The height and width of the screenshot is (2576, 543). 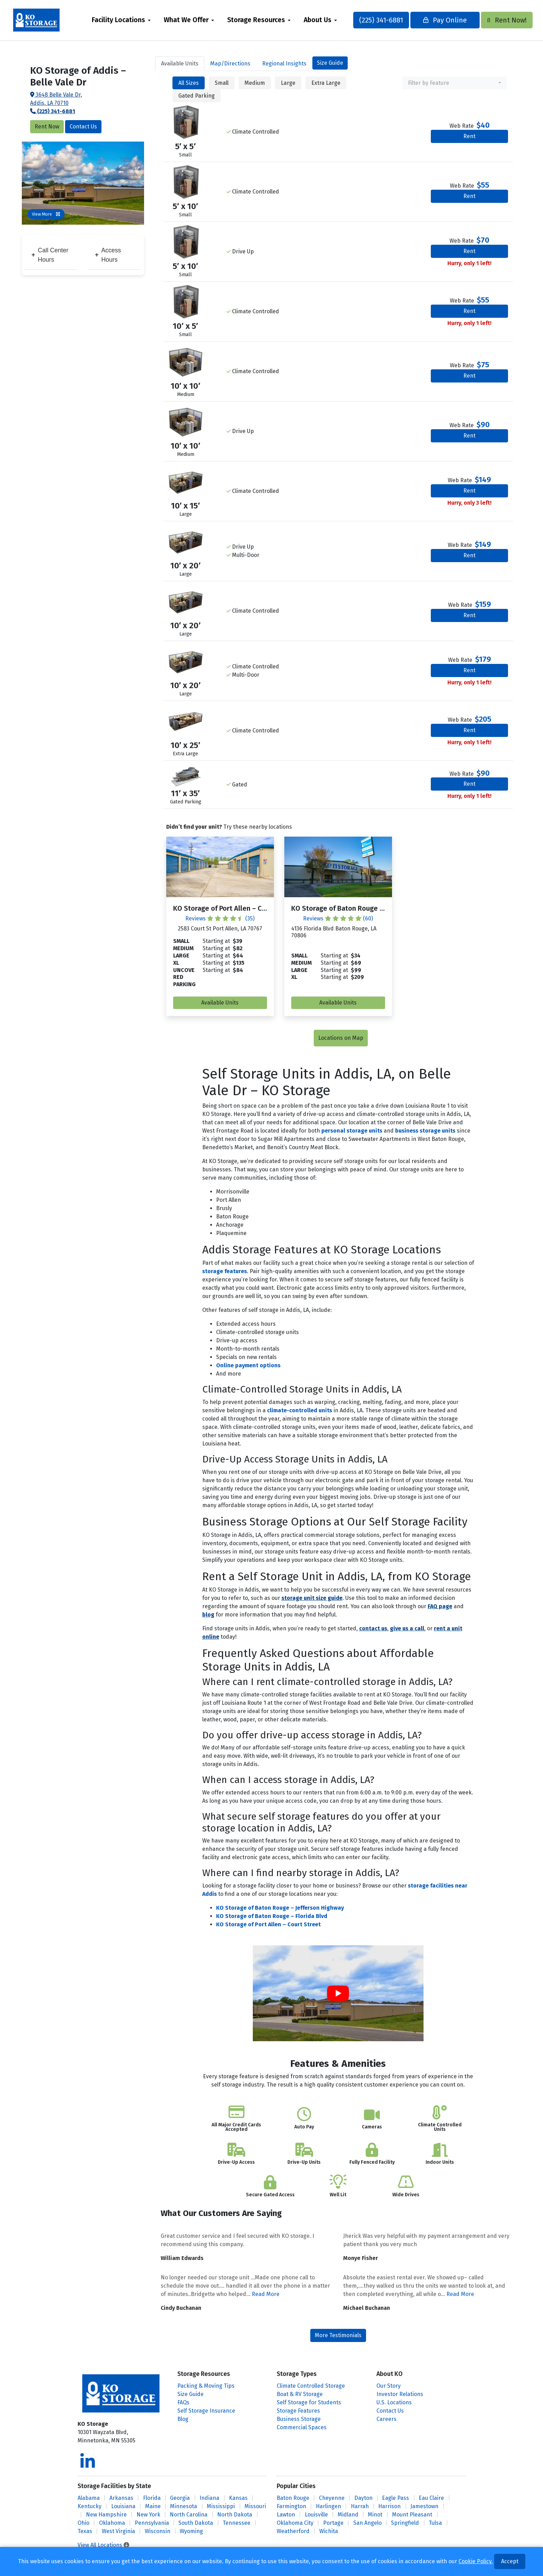 What do you see at coordinates (180, 2498) in the screenshot?
I see `Georgia` at bounding box center [180, 2498].